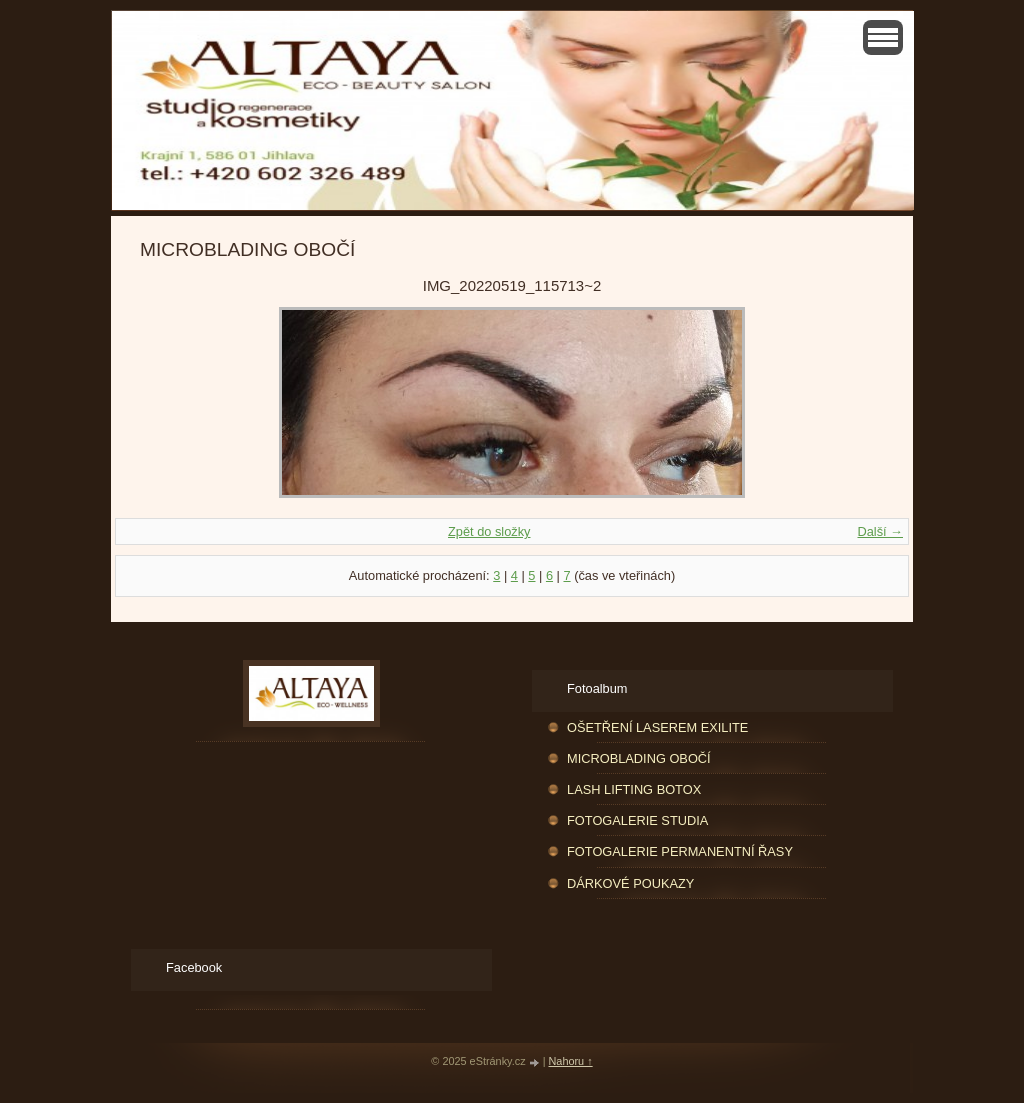  What do you see at coordinates (680, 851) in the screenshot?
I see `FOTOGALERIE PERMANENTNÍ ŘASY` at bounding box center [680, 851].